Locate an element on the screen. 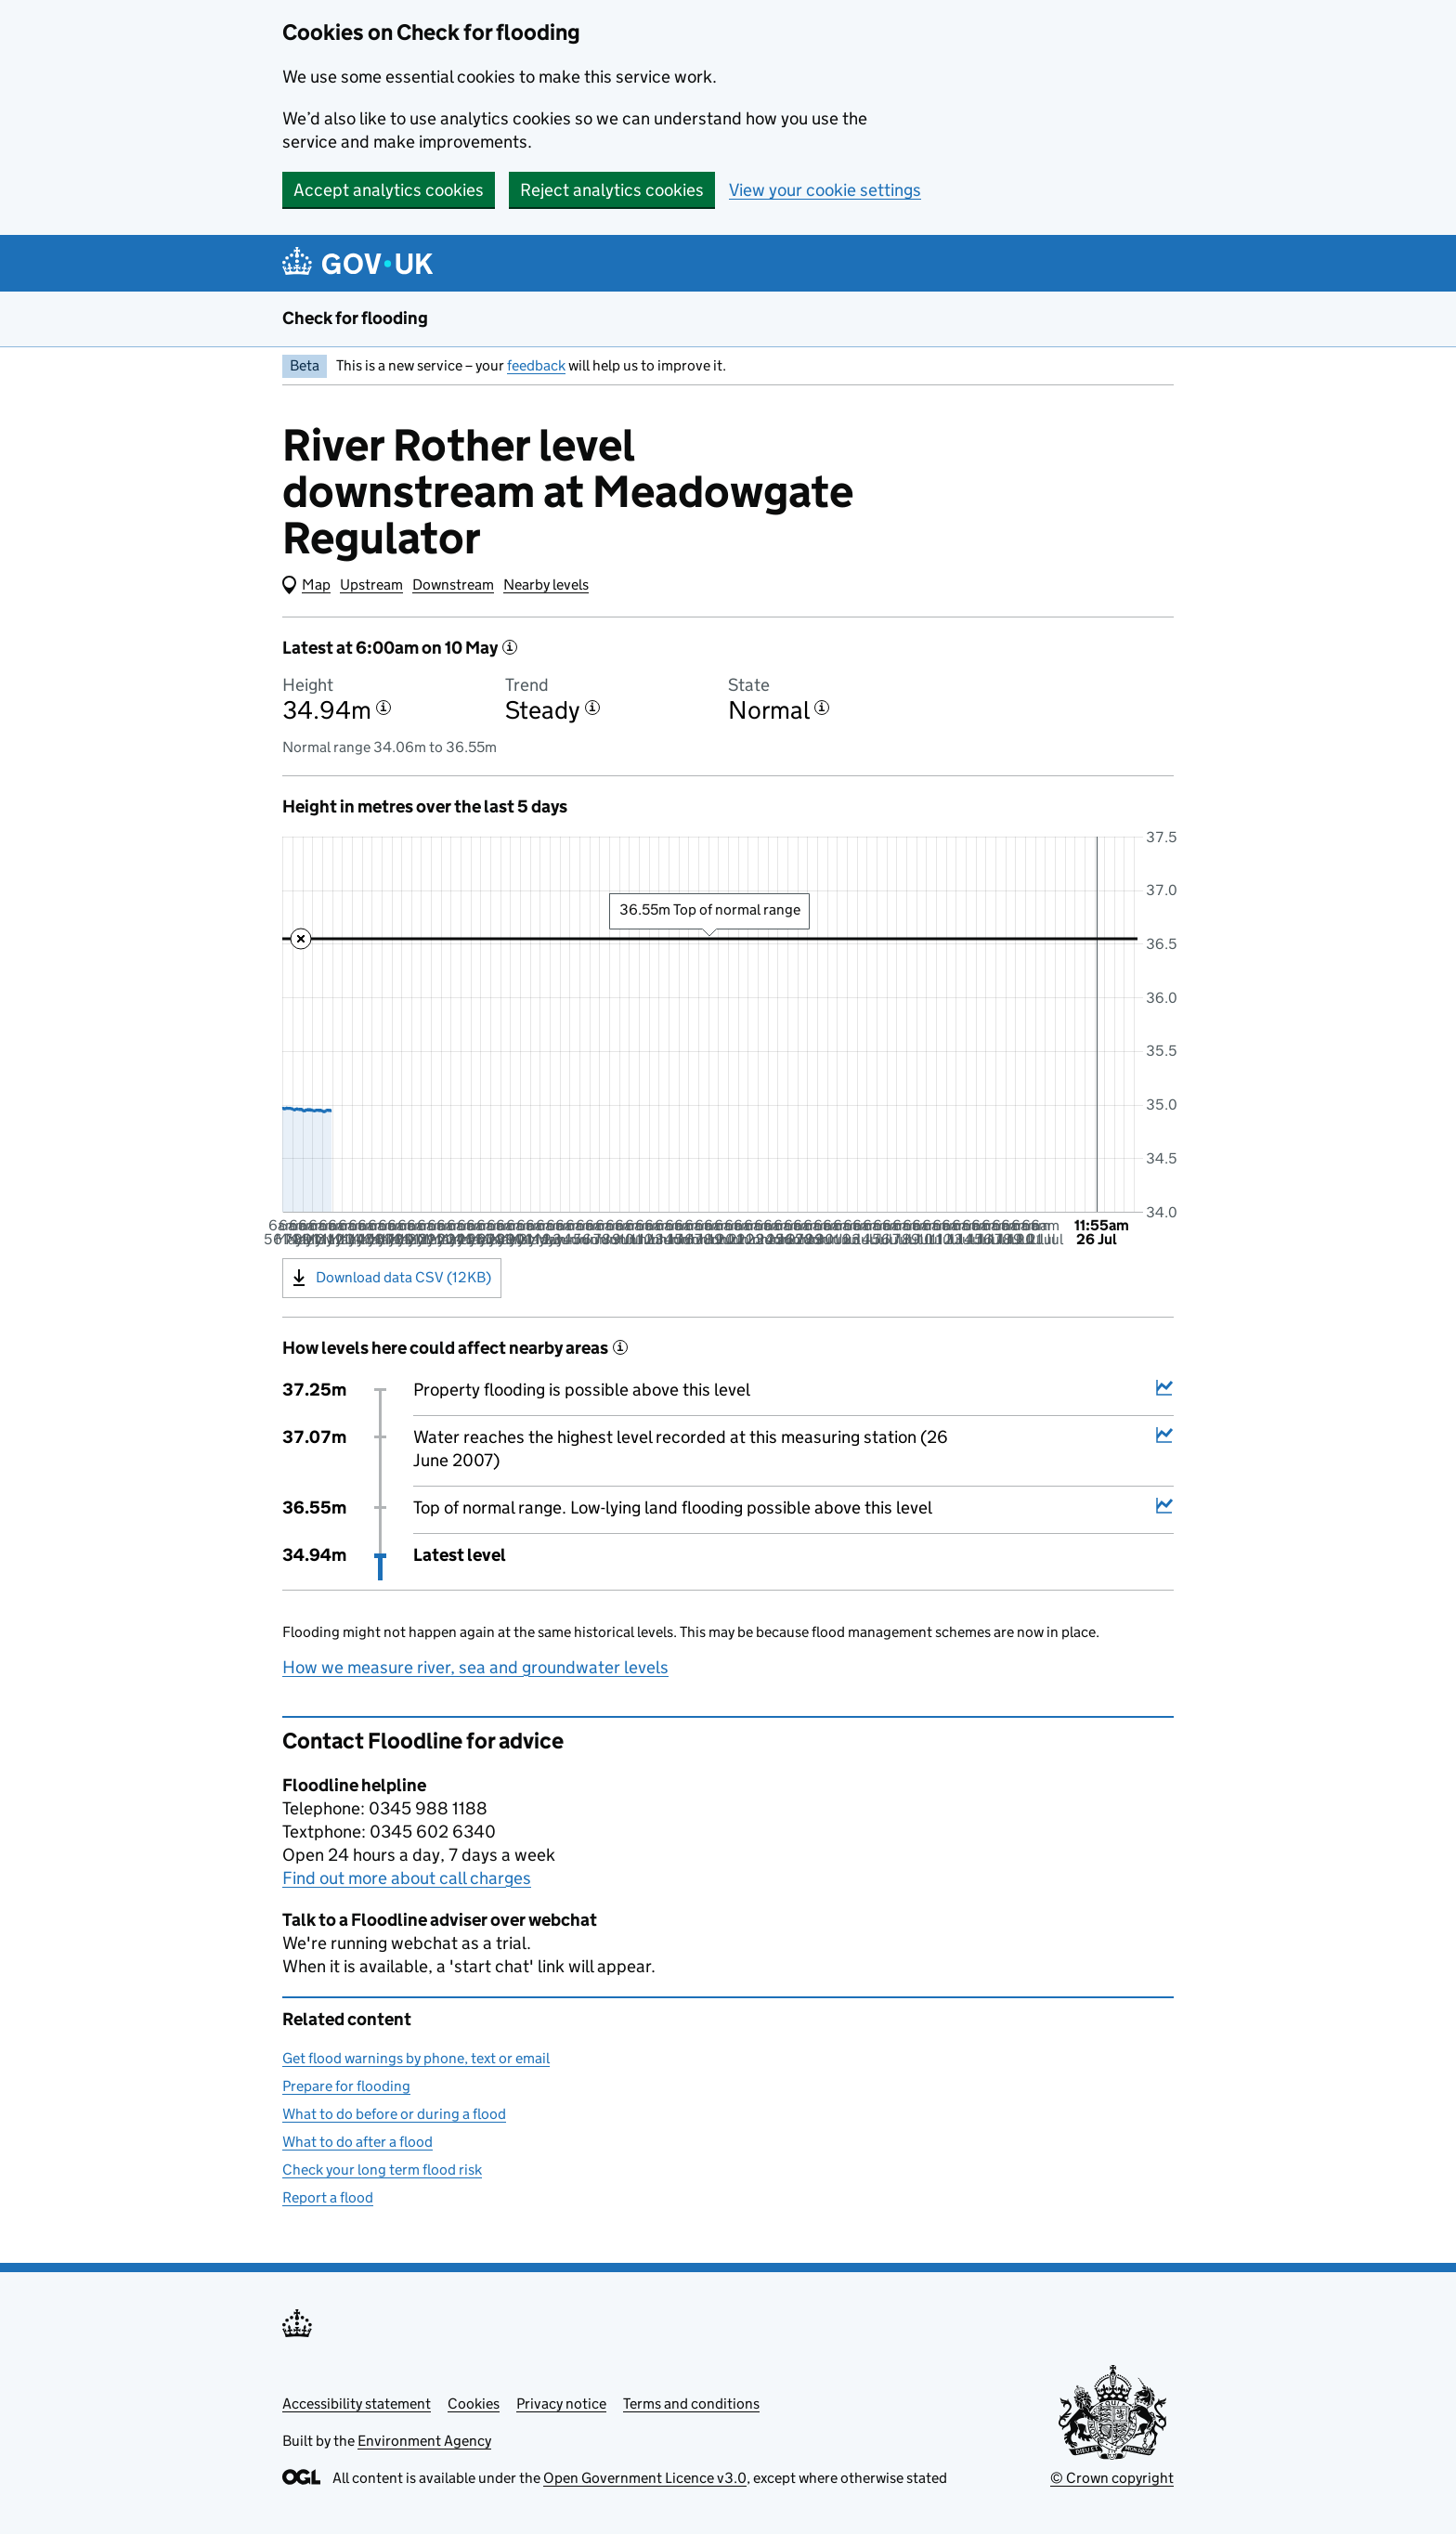 This screenshot has height=2534, width=1456. Environment Agency is located at coordinates (424, 2441).